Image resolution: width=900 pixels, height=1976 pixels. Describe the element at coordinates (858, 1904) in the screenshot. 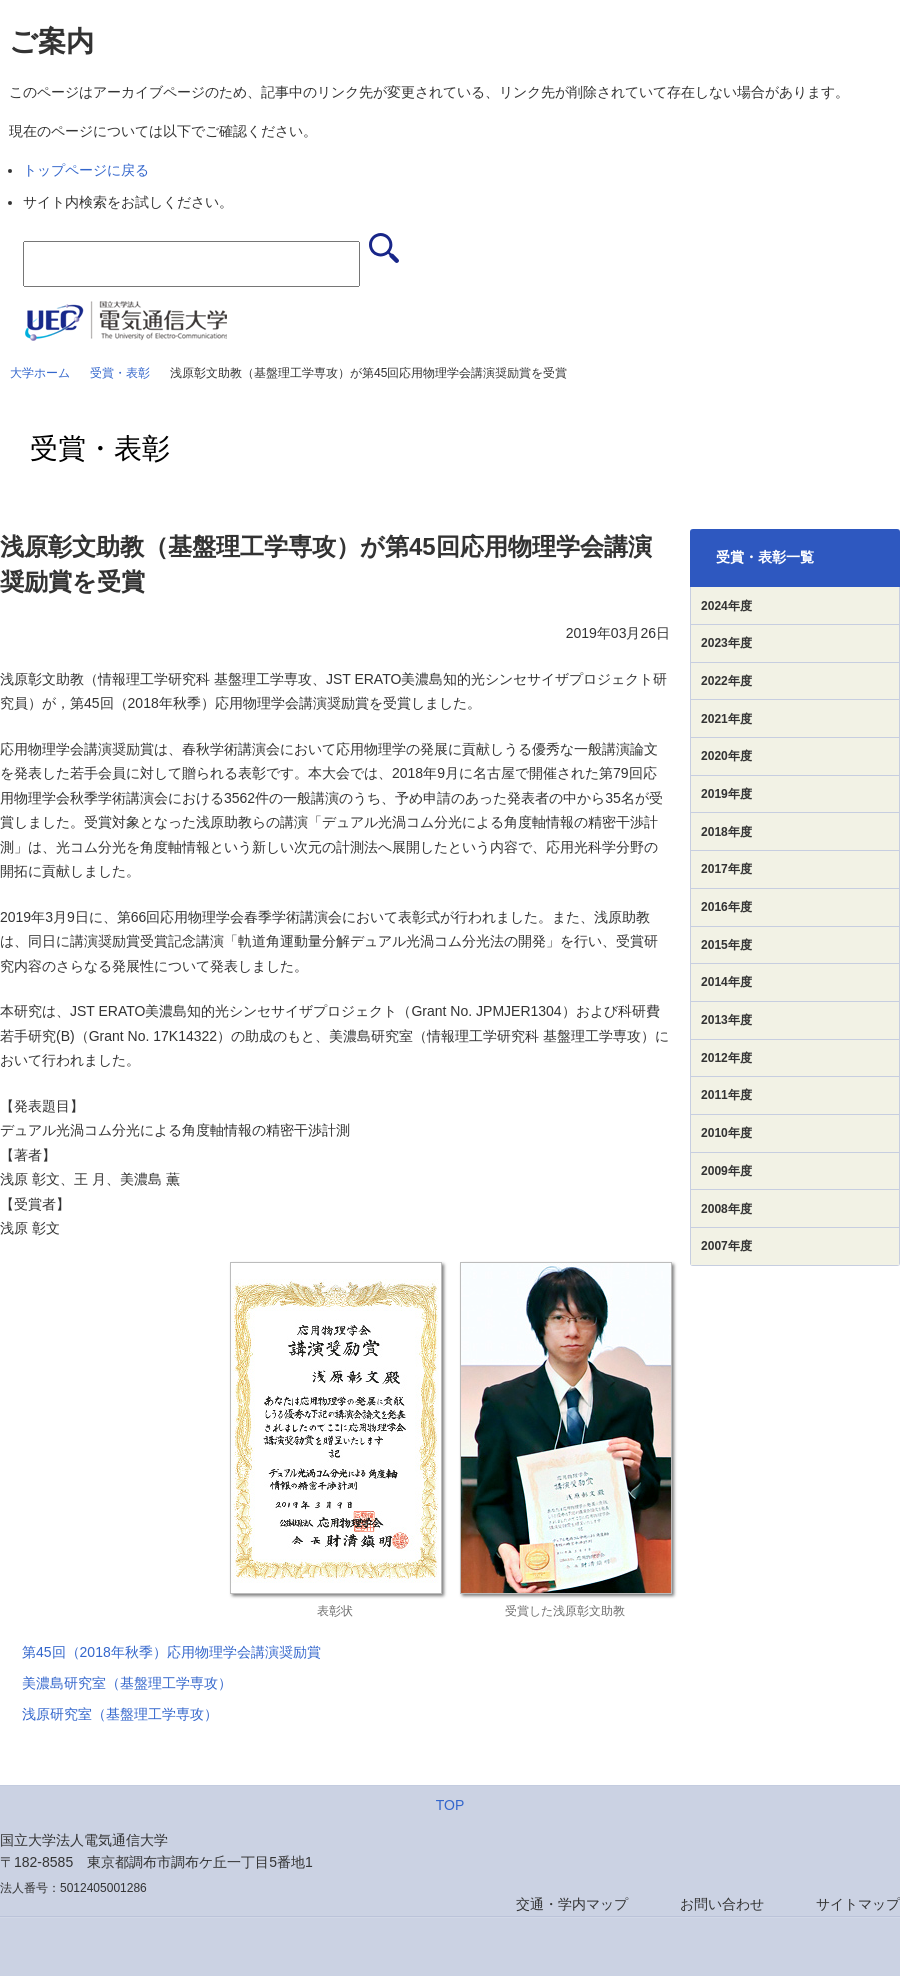

I see `サイトマップ` at that location.